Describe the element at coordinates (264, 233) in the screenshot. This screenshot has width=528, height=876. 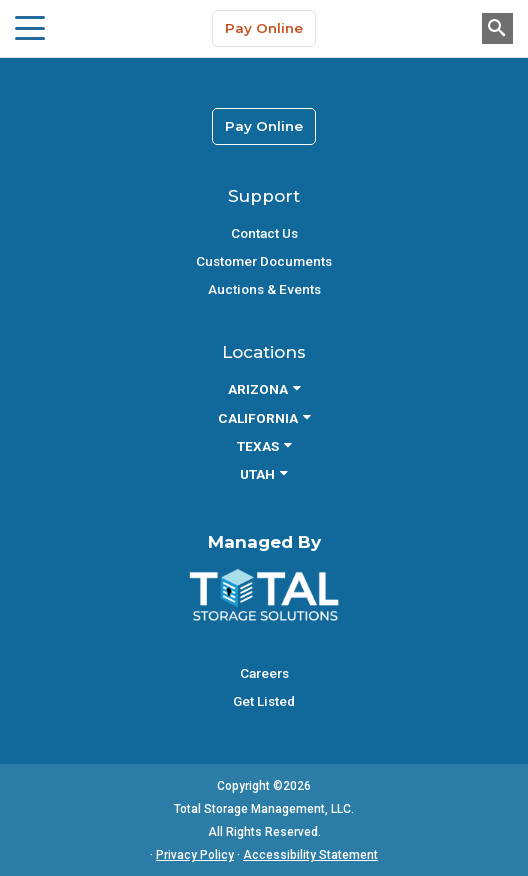
I see `Contact Us` at that location.